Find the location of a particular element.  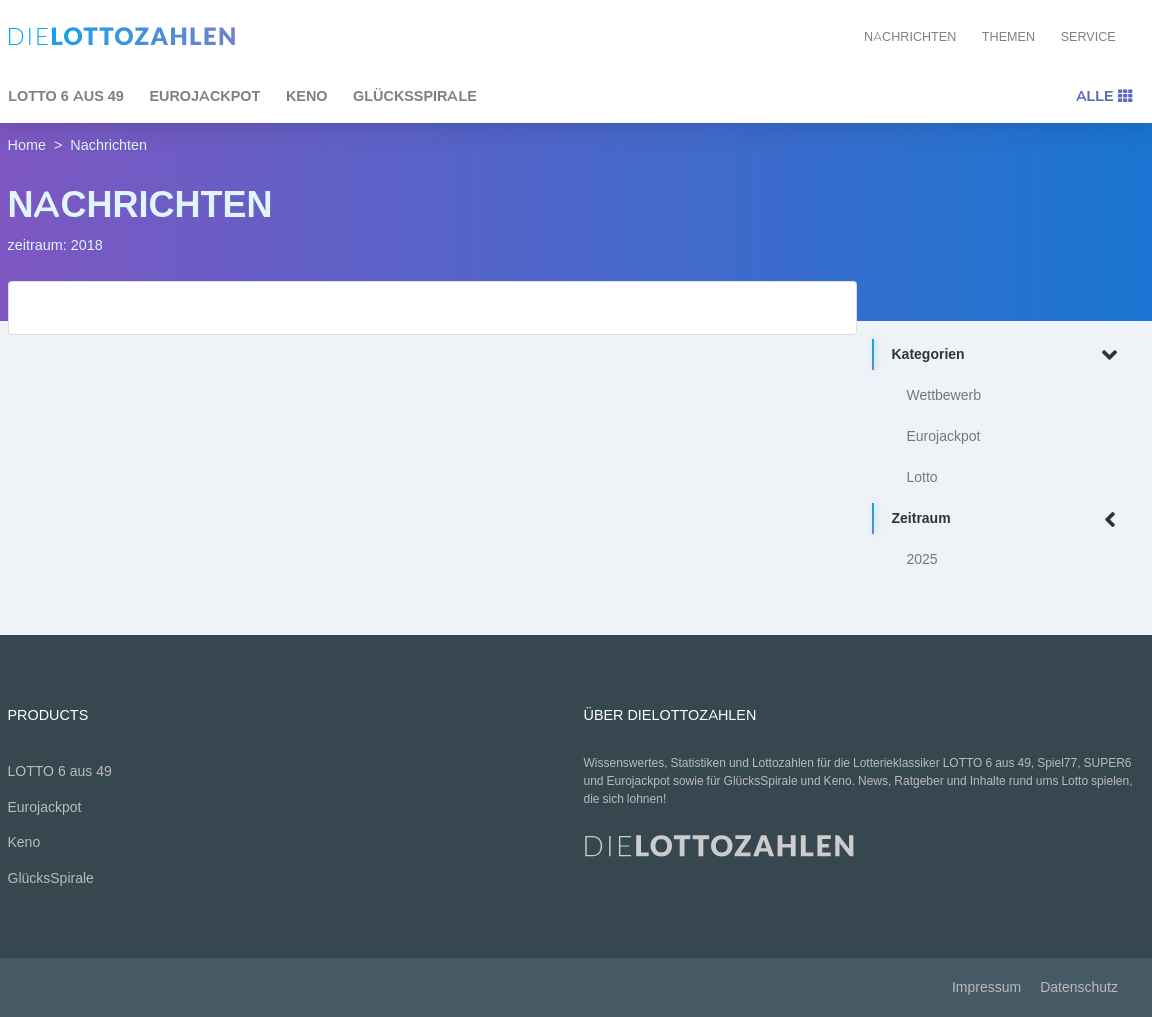

Wettbewerb is located at coordinates (944, 395).